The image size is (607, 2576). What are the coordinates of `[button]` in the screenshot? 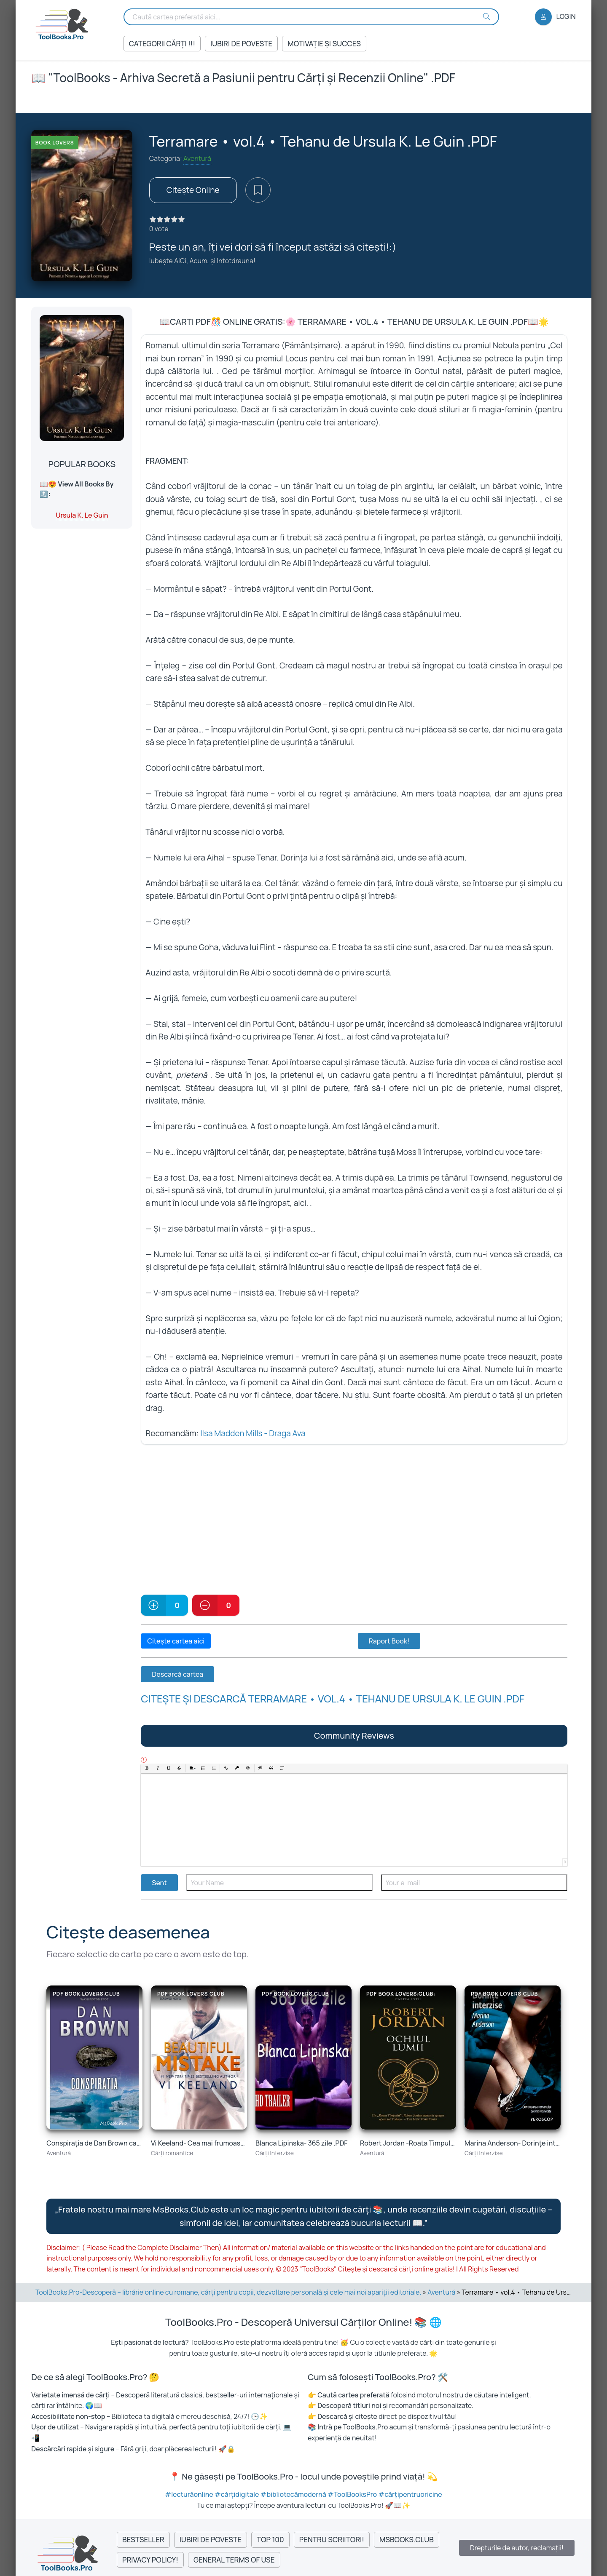 It's located at (147, 1768).